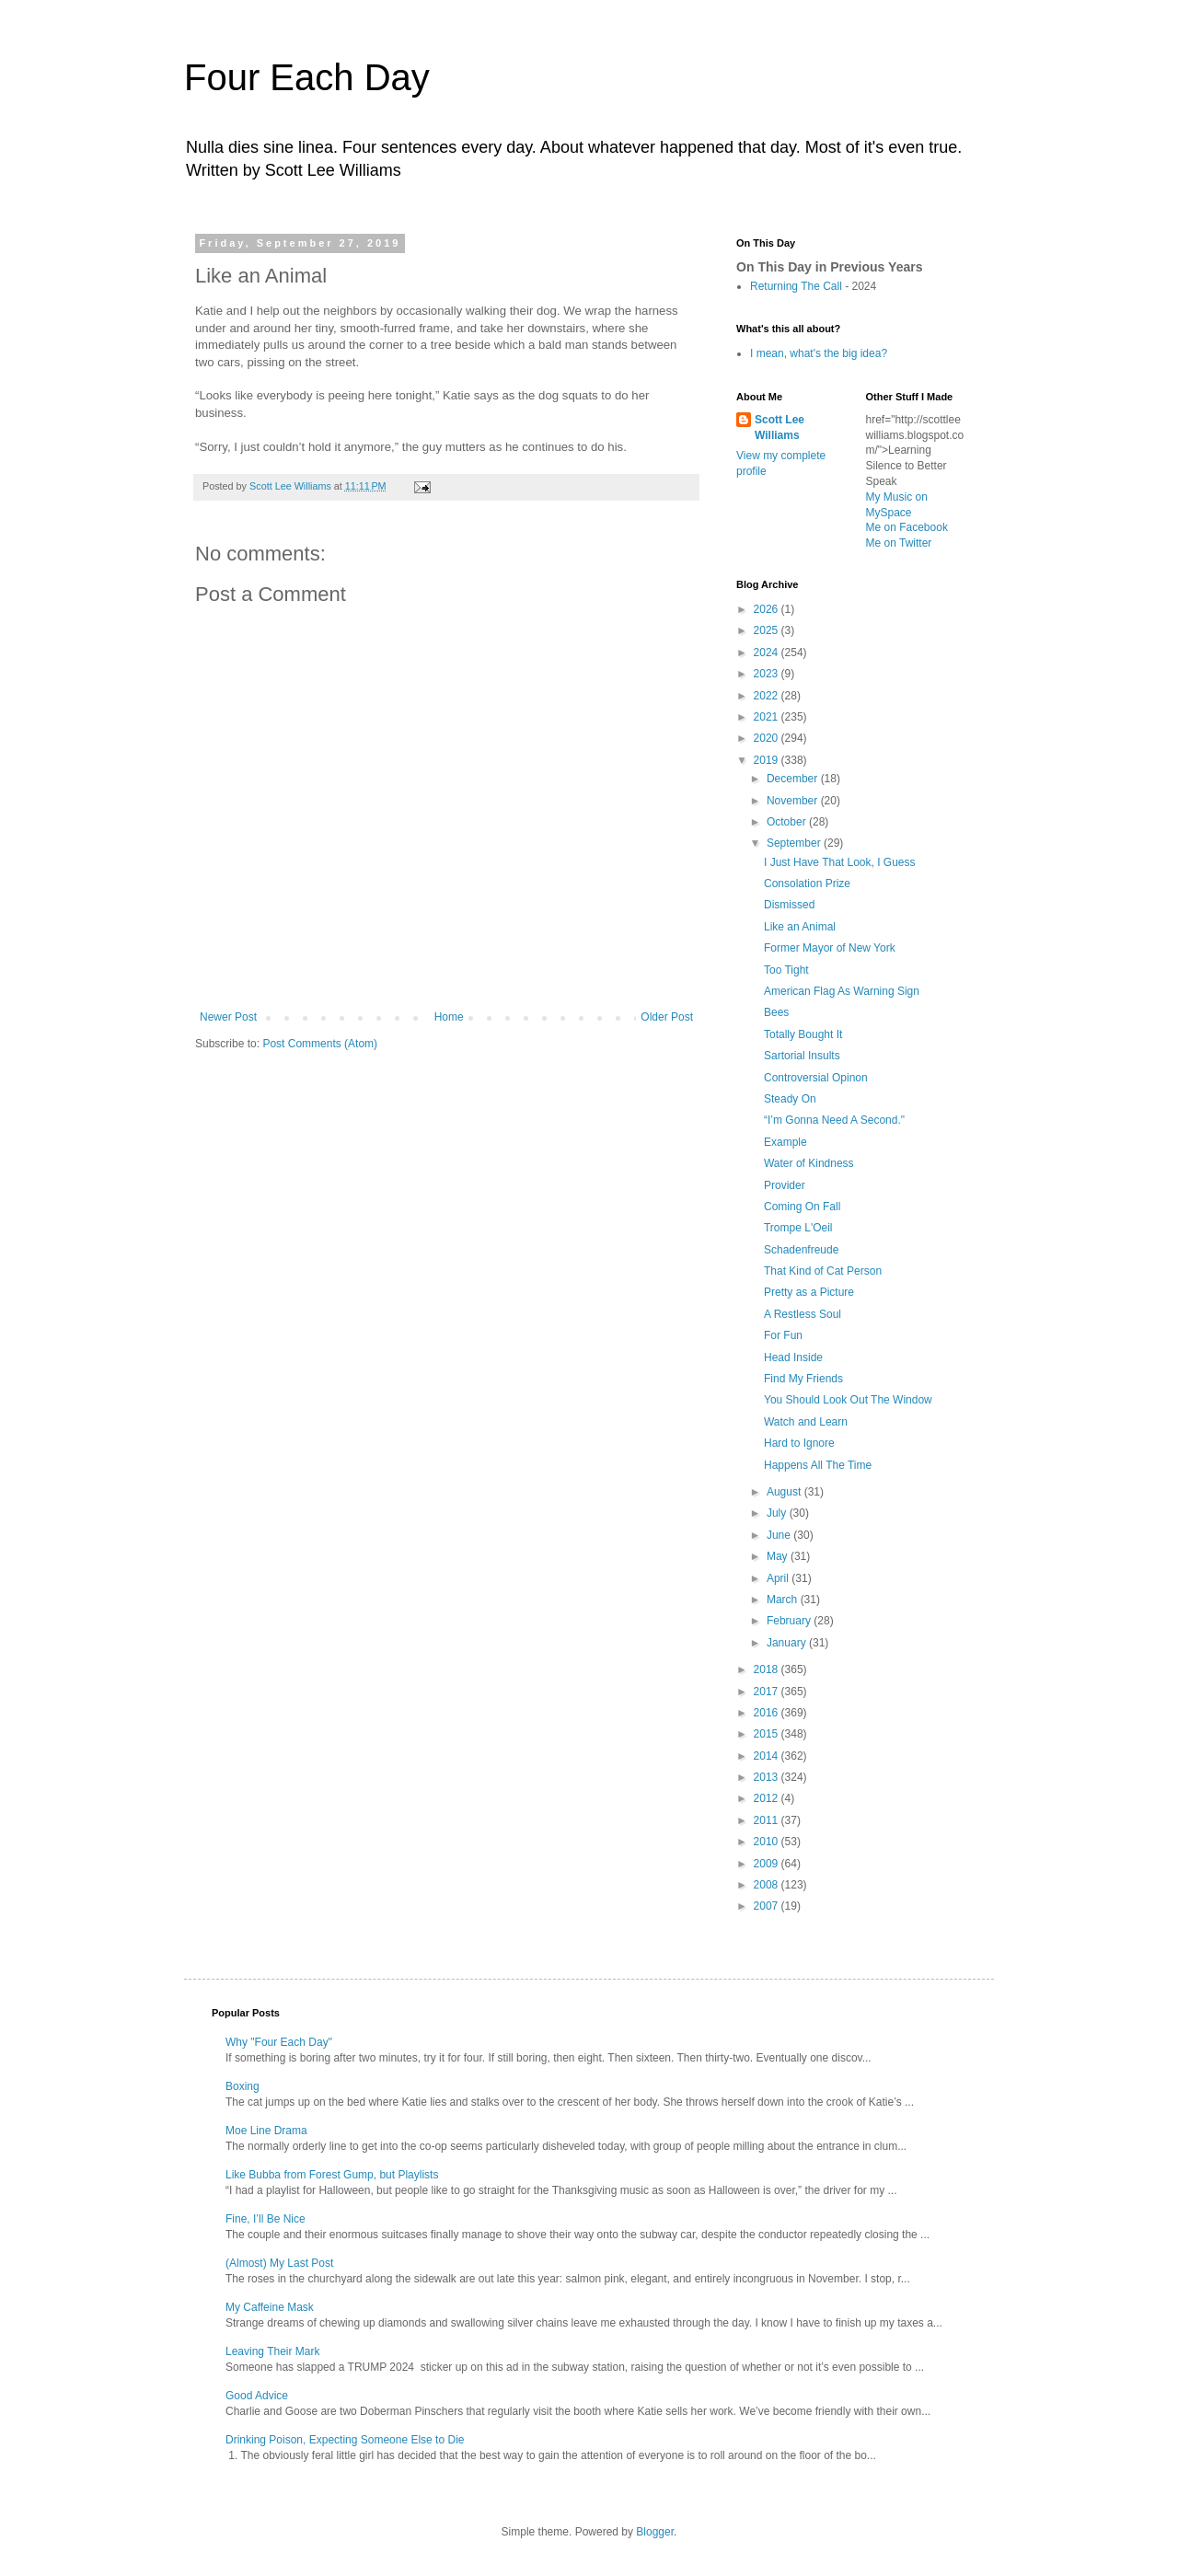 The width and height of the screenshot is (1178, 2576). Describe the element at coordinates (778, 1513) in the screenshot. I see `July` at that location.